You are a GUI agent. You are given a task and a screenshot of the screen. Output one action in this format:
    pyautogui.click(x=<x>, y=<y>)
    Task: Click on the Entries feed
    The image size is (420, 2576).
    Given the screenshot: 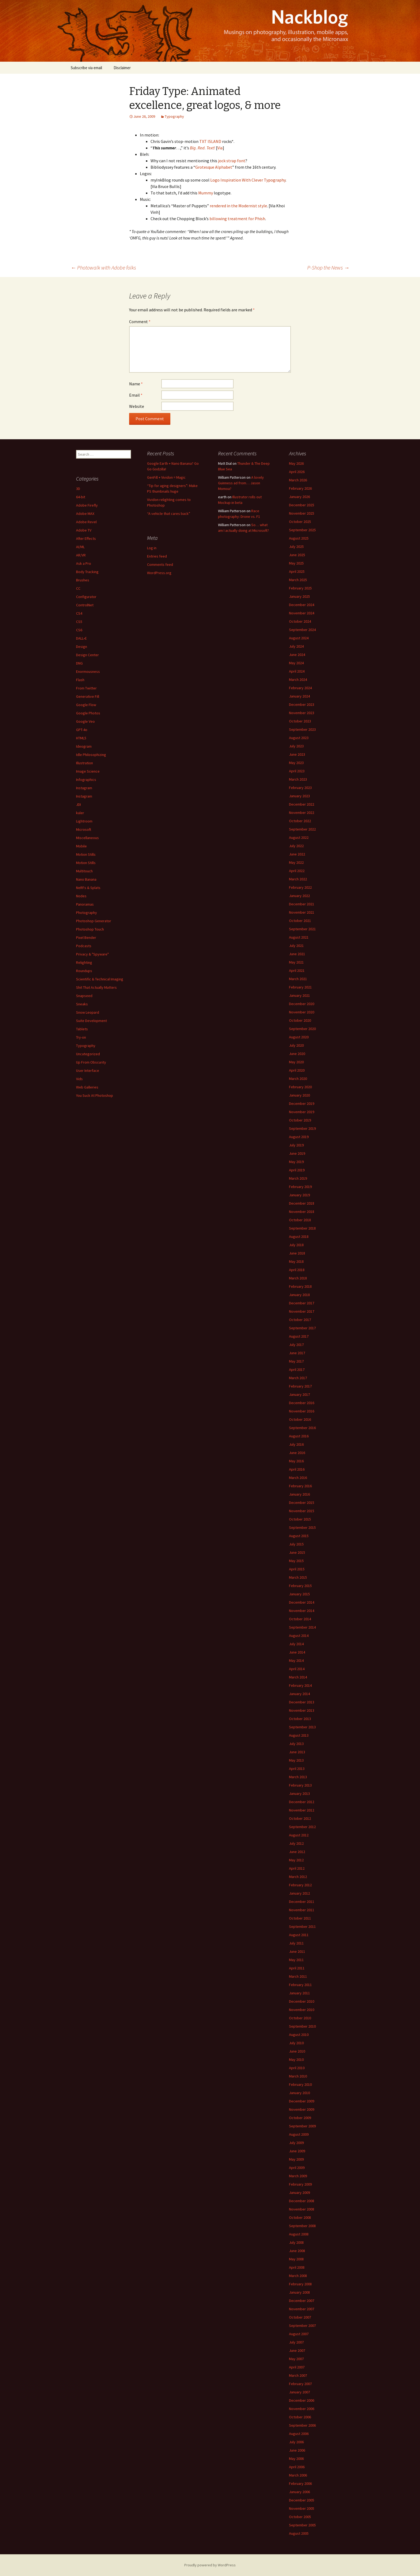 What is the action you would take?
    pyautogui.click(x=157, y=556)
    